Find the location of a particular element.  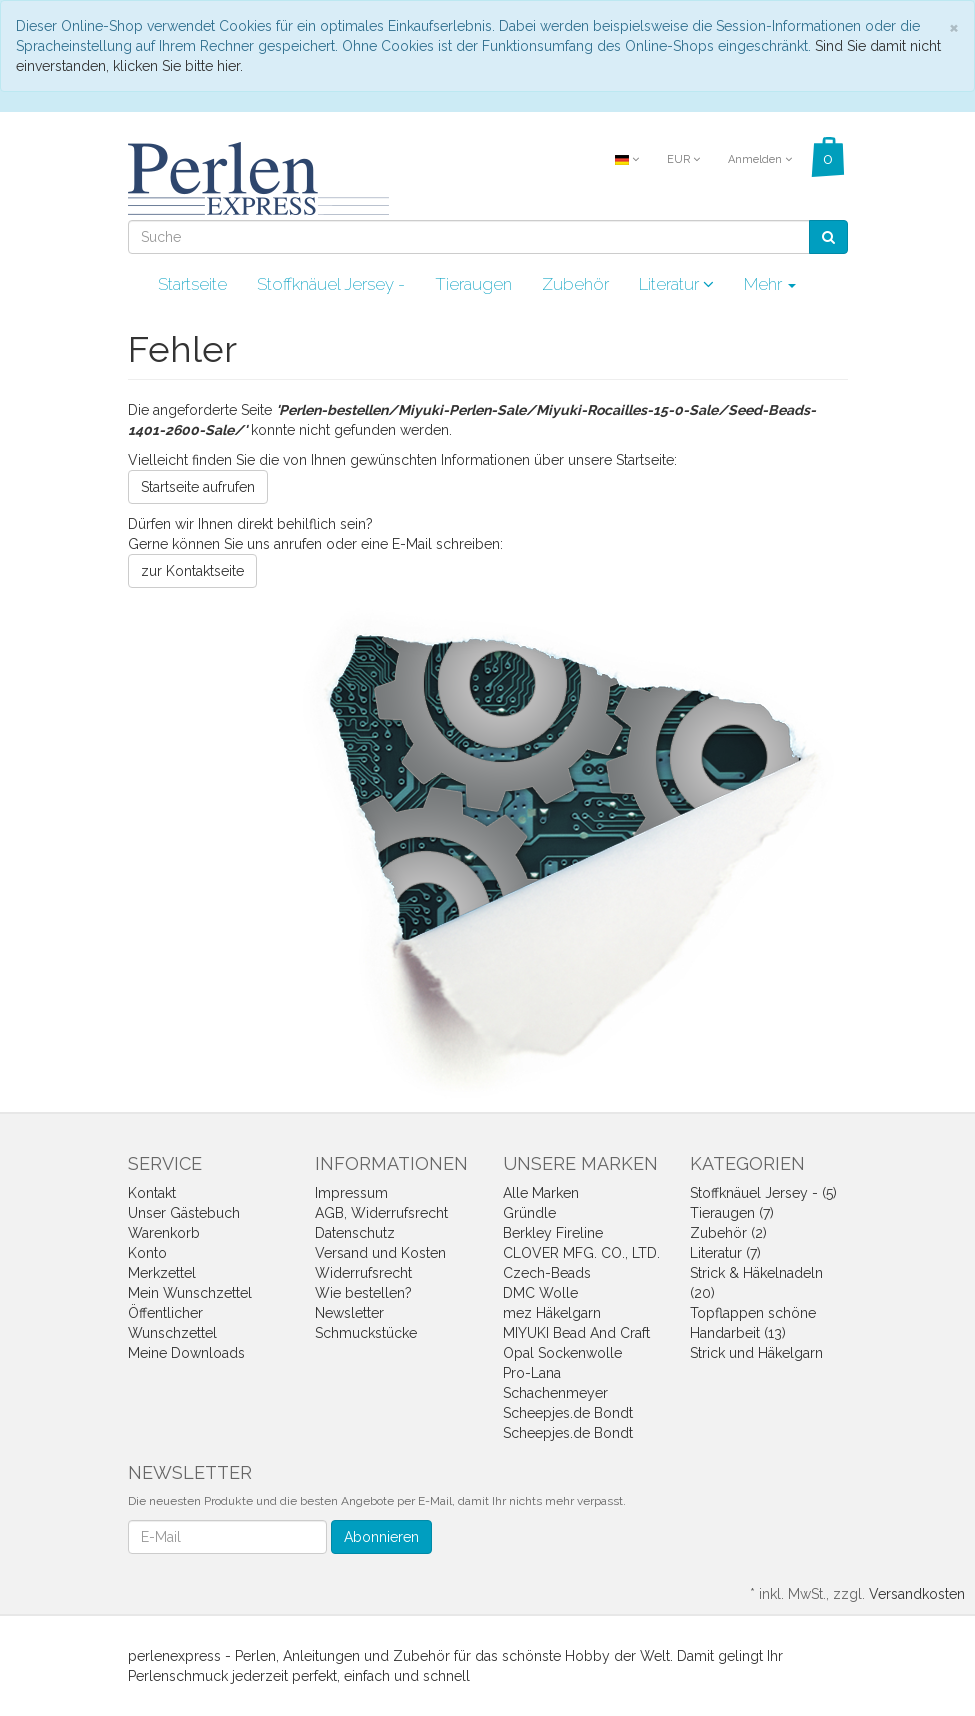

Tieraugen is located at coordinates (473, 284).